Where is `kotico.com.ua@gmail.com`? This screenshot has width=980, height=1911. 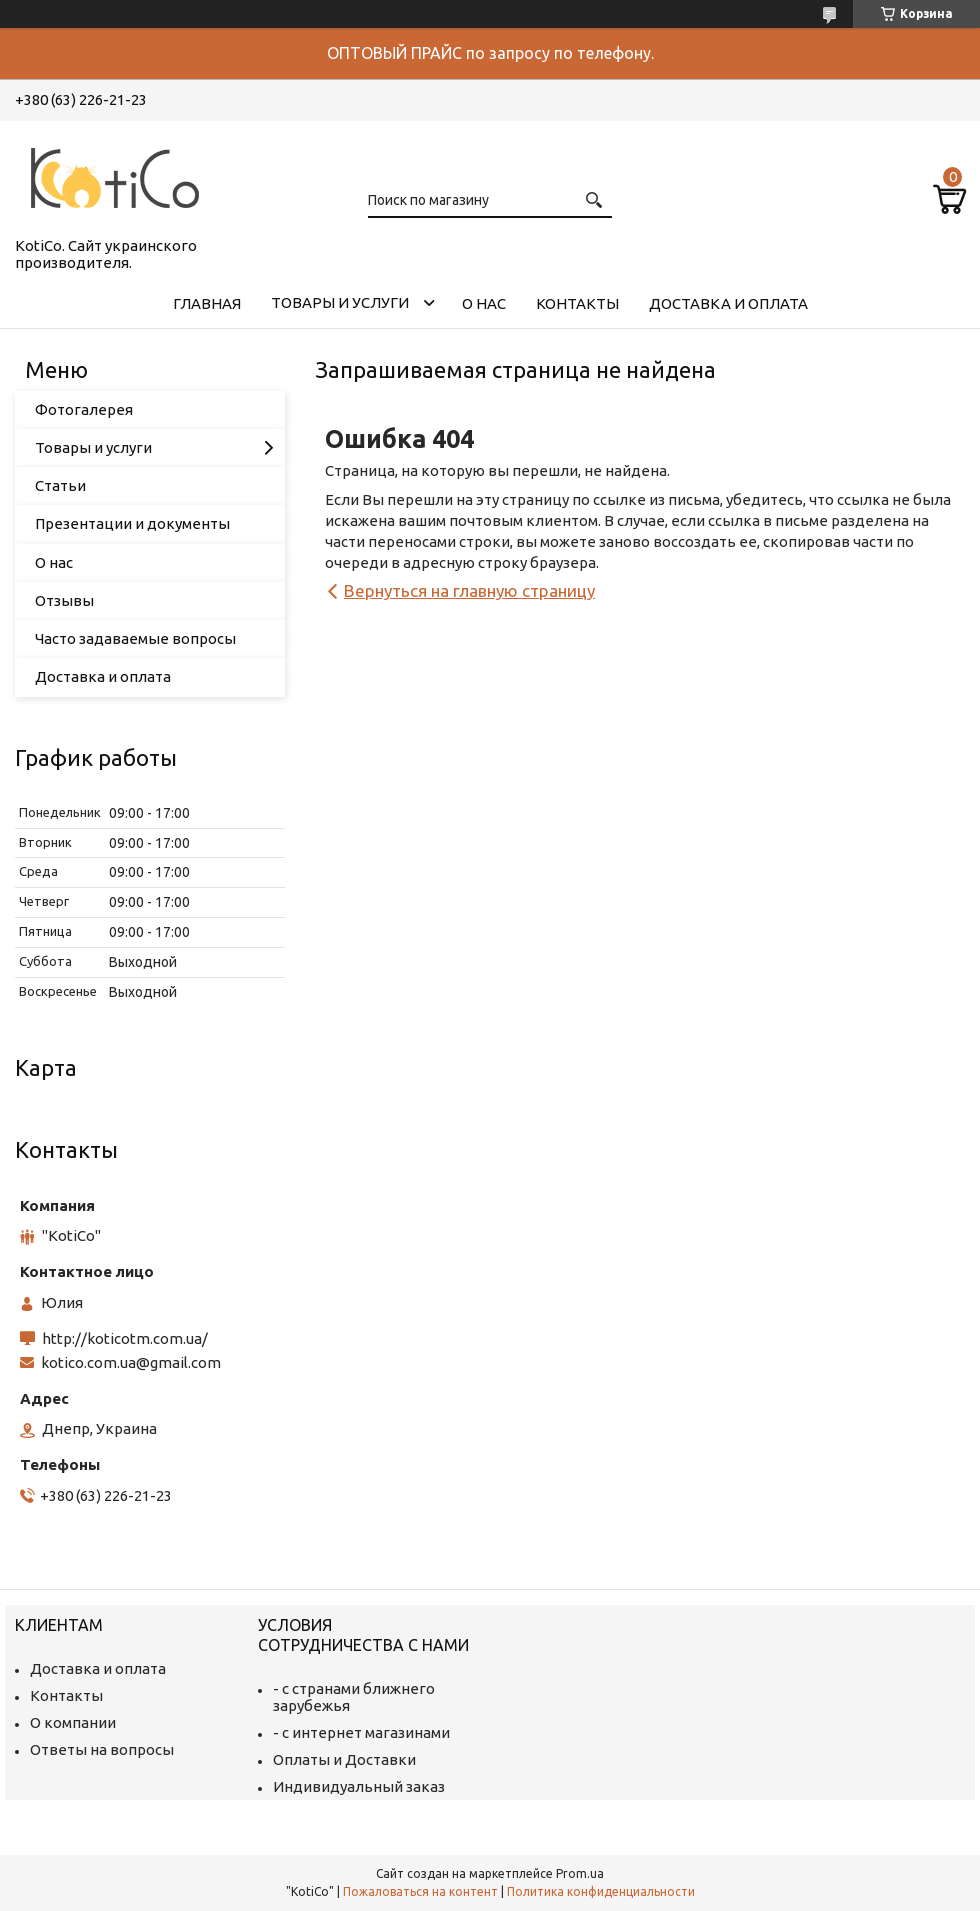
kotico.com.ua@gmail.com is located at coordinates (131, 1362).